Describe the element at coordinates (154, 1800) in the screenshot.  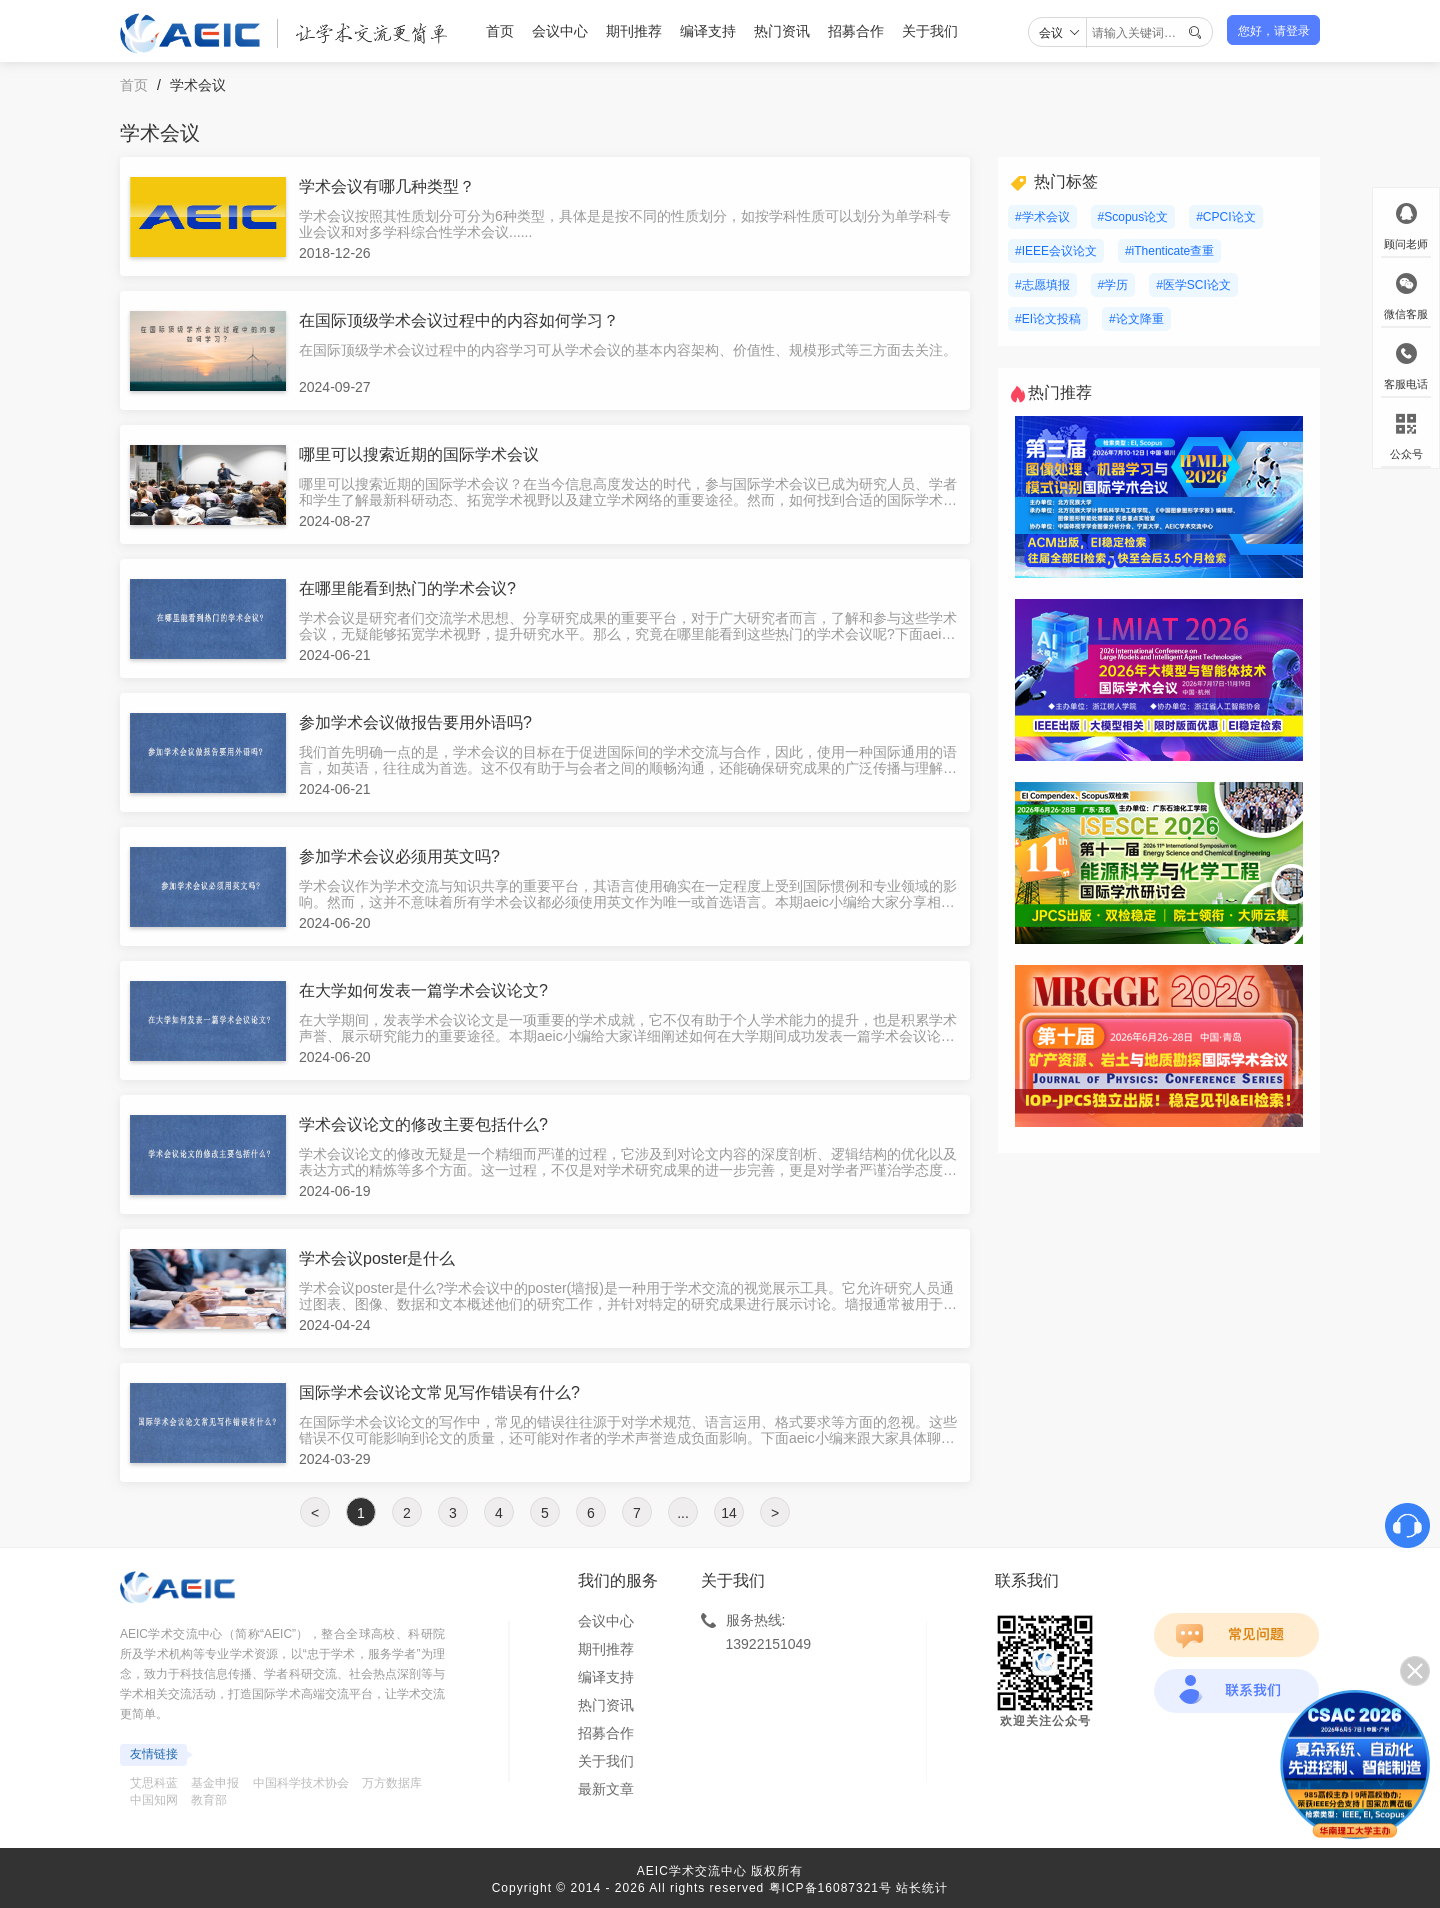
I see `中国知网` at that location.